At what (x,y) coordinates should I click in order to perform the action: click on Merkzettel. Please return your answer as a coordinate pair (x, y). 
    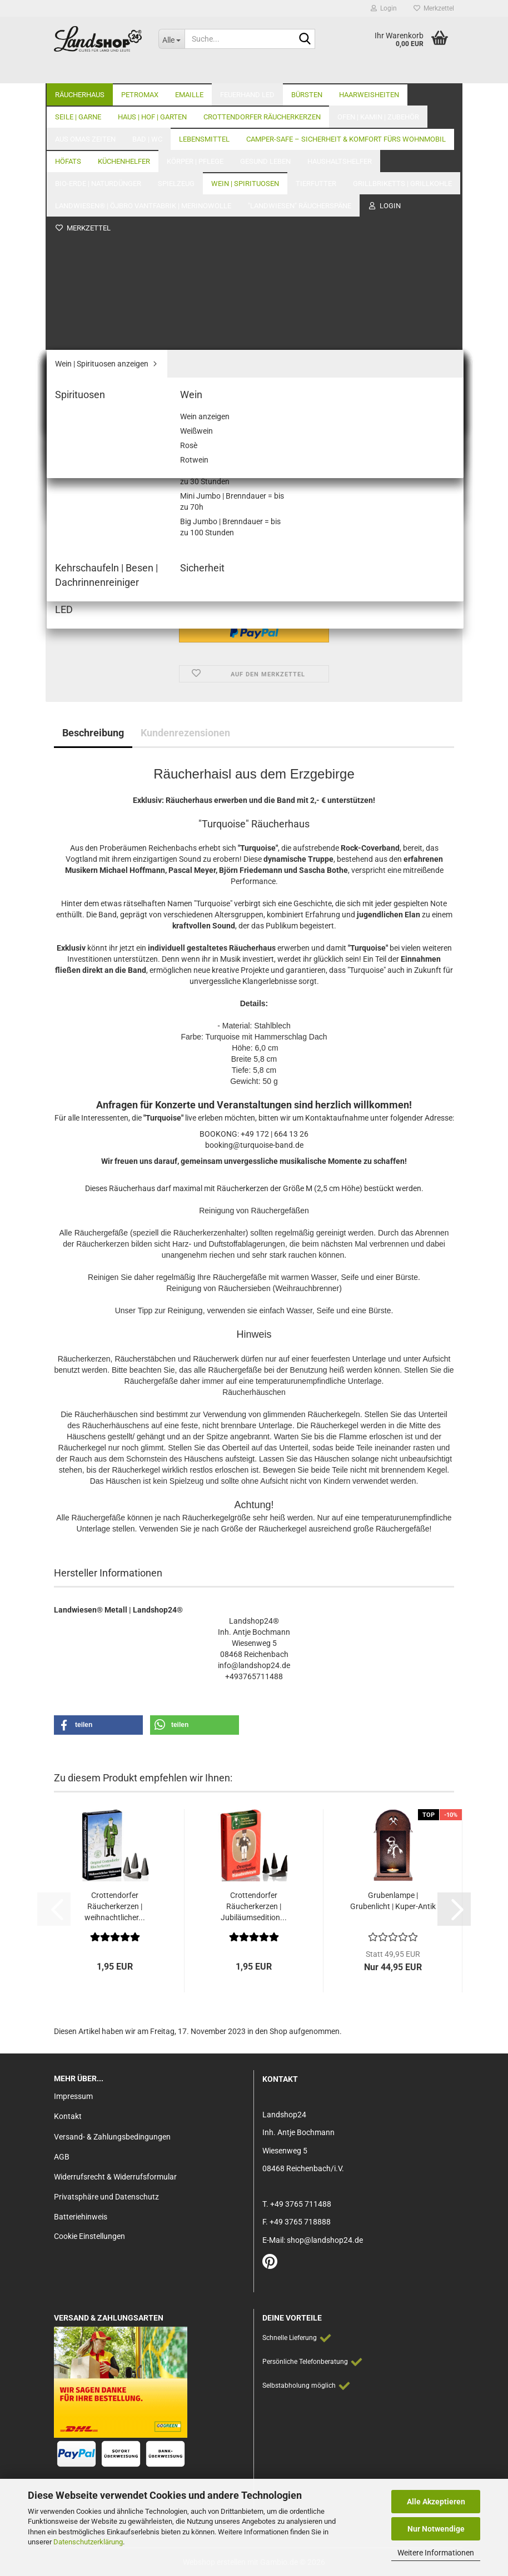
    Looking at the image, I should click on (434, 8).